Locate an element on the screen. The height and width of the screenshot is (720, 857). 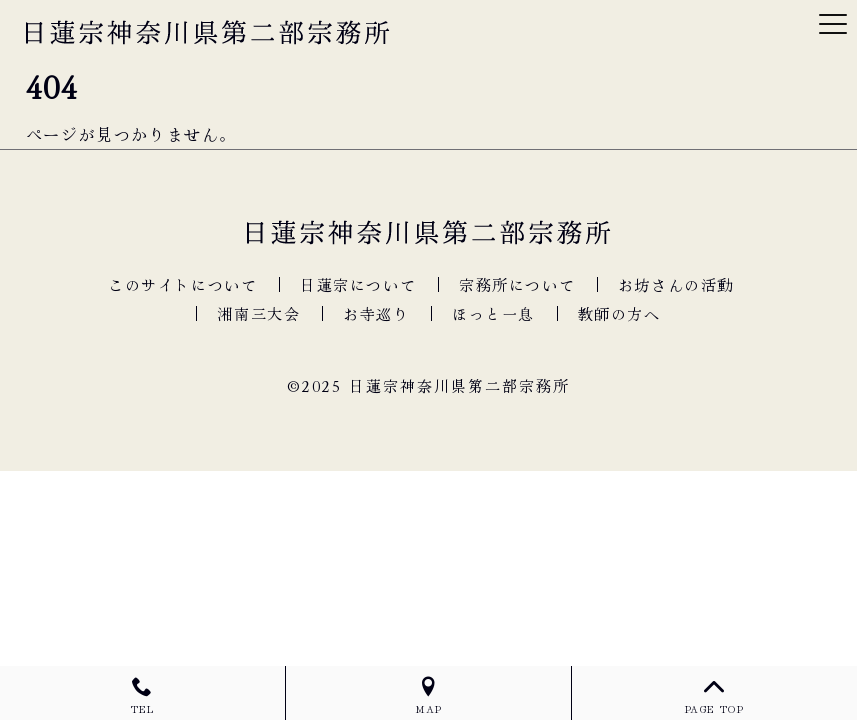
教師の方へ is located at coordinates (619, 313).